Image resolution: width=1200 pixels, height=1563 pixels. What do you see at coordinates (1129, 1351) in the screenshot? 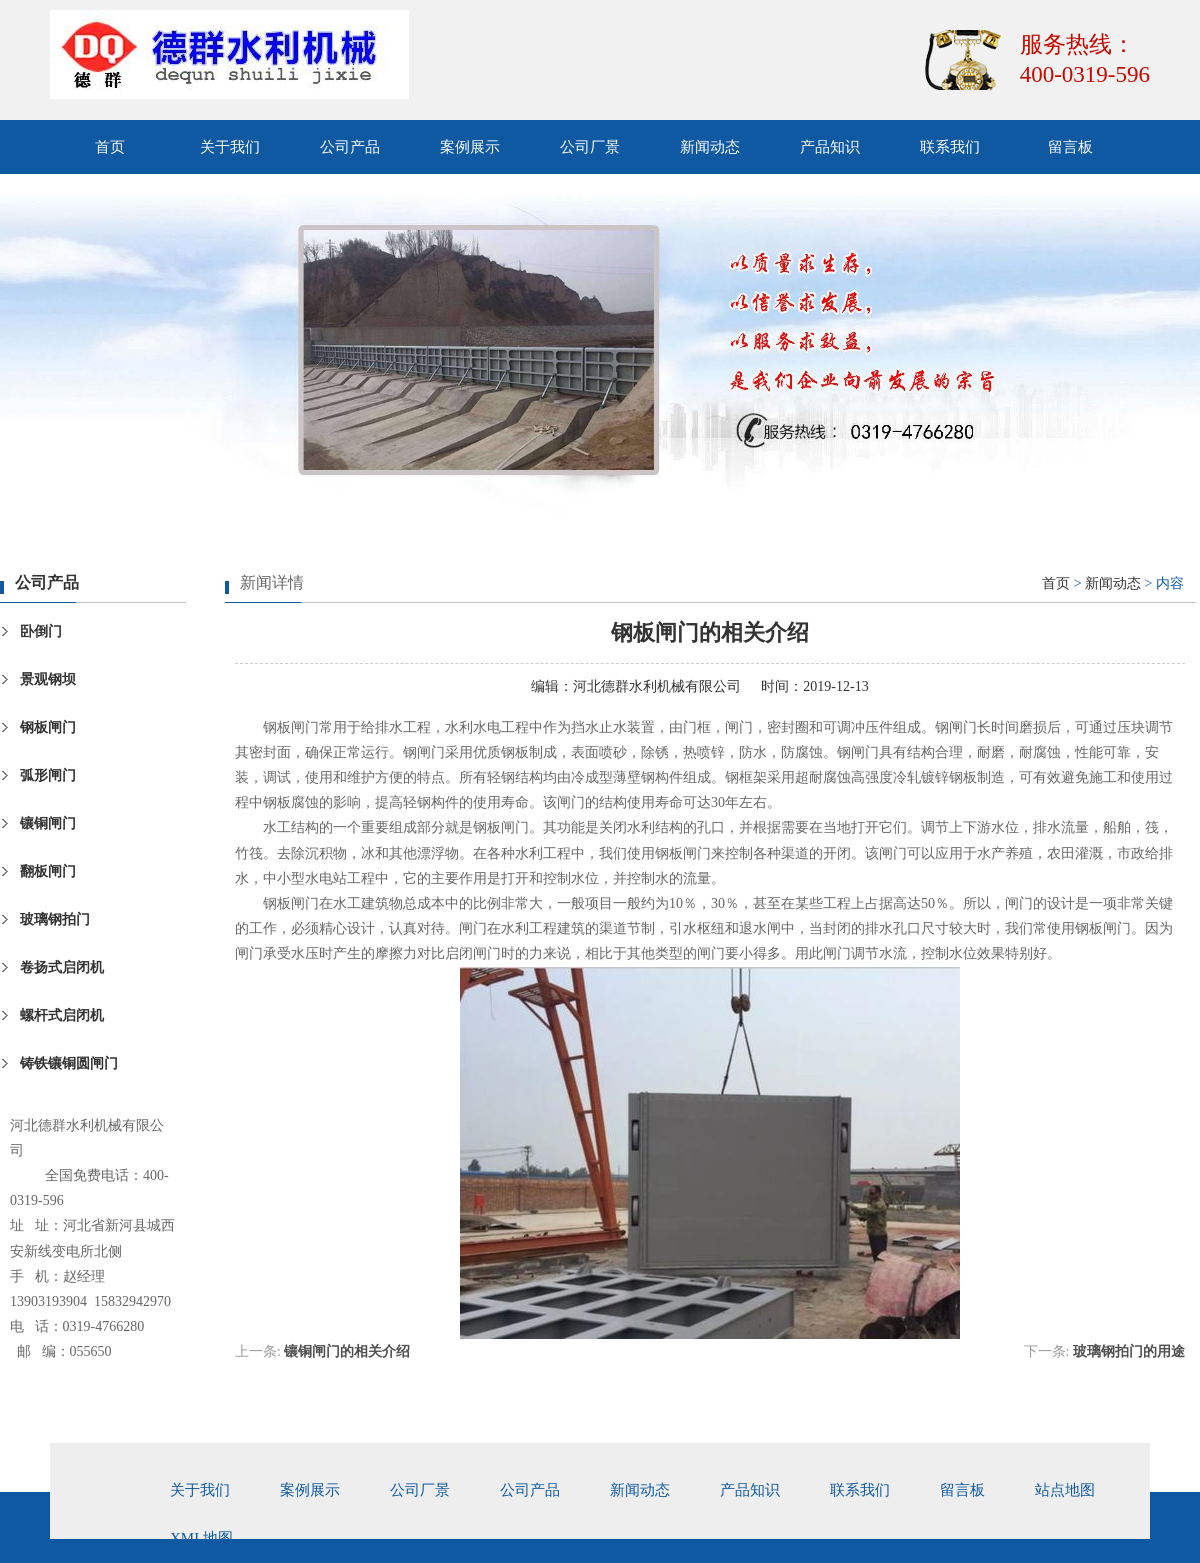
I see `玻璃钢拍门的用途` at bounding box center [1129, 1351].